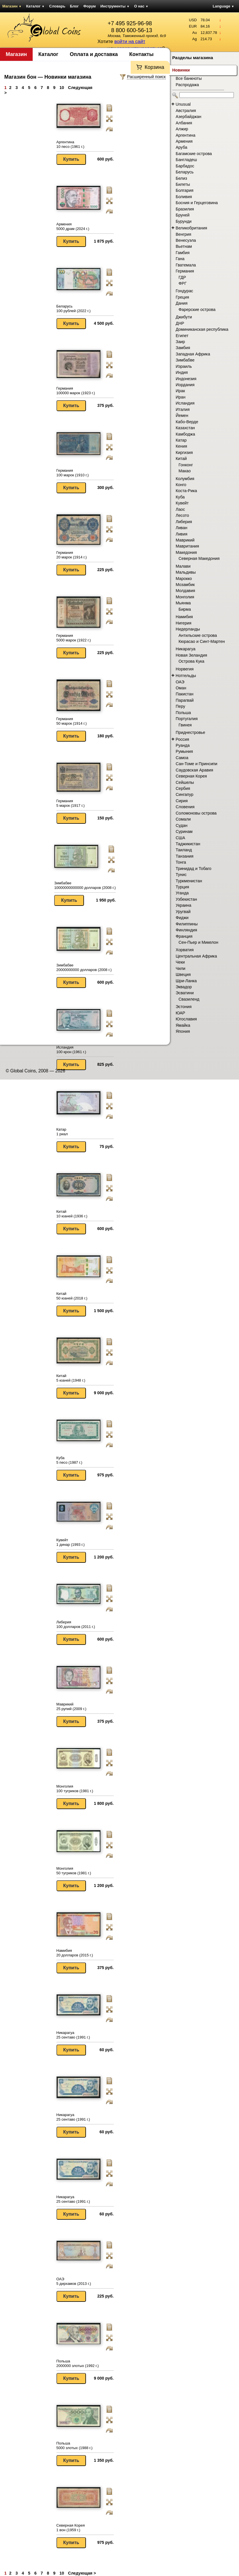 The image size is (239, 2576). Describe the element at coordinates (71, 1213) in the screenshot. I see `Китай 10 юаней (1936 г.)` at that location.